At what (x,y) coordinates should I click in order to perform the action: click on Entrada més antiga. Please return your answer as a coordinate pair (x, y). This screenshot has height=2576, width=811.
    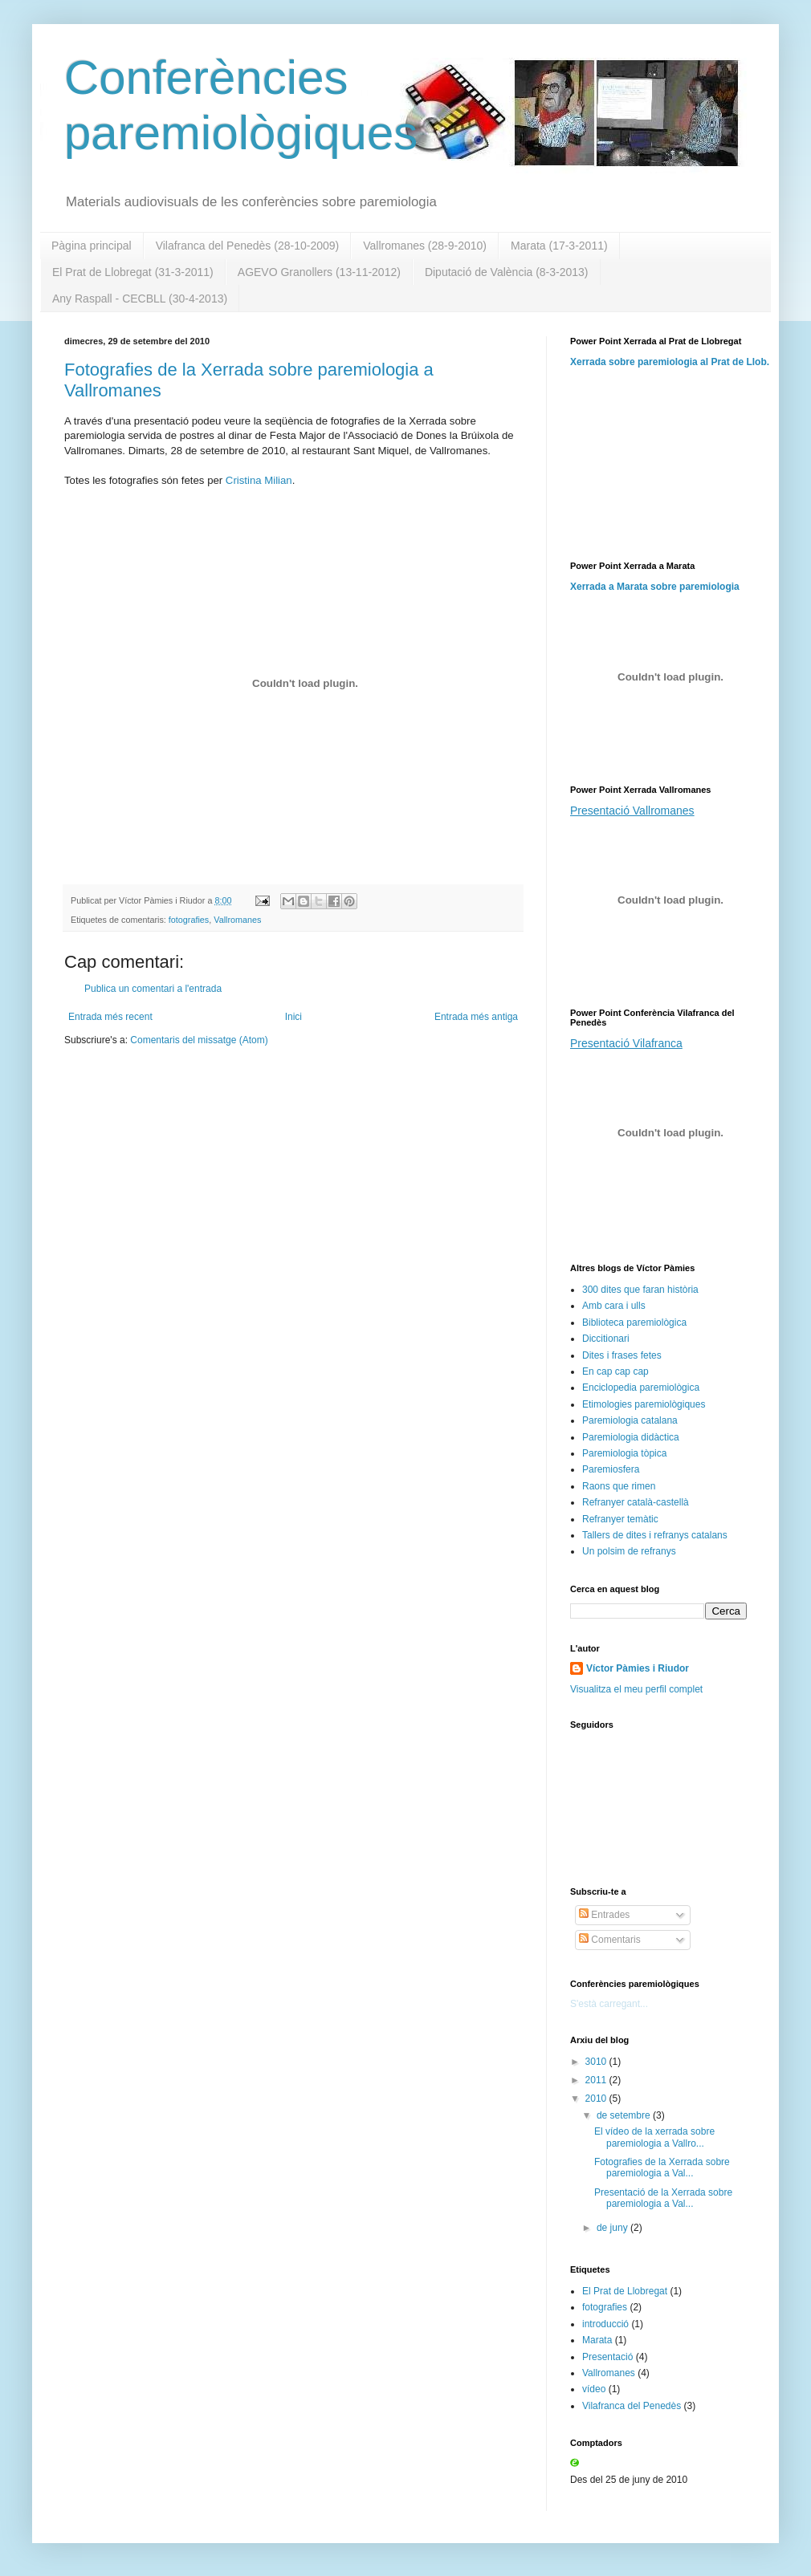
    Looking at the image, I should click on (476, 1016).